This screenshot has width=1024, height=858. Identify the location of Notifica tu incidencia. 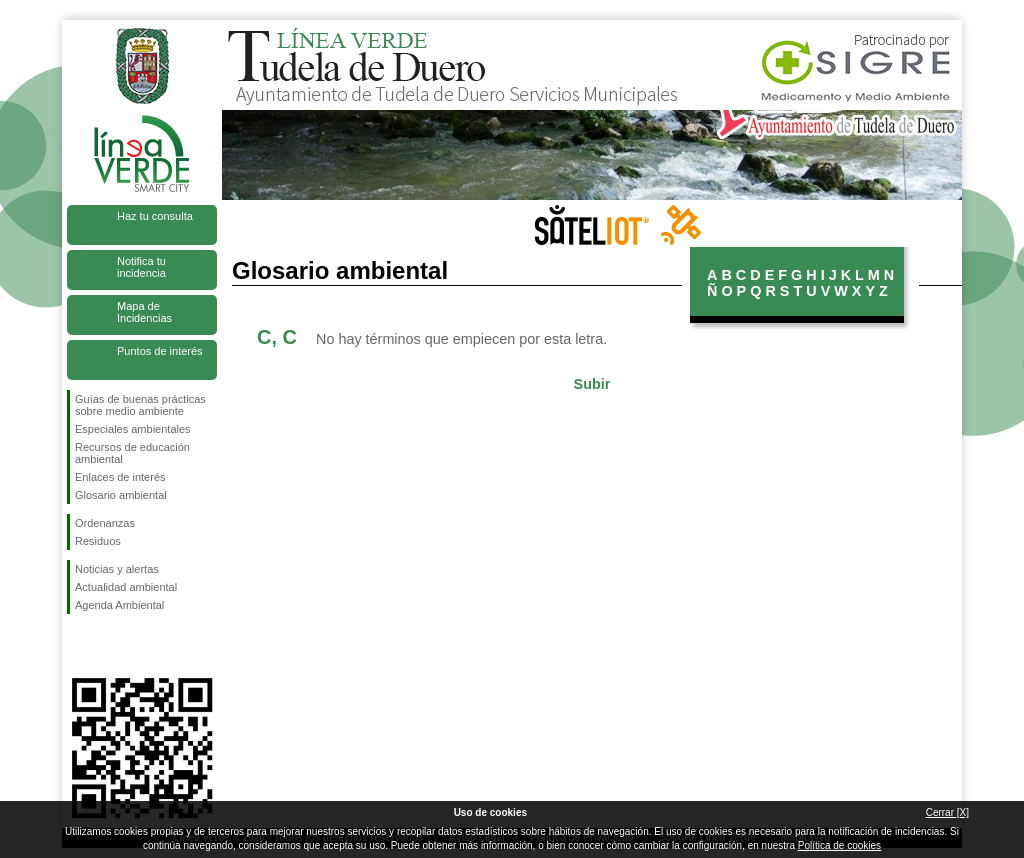
(141, 267).